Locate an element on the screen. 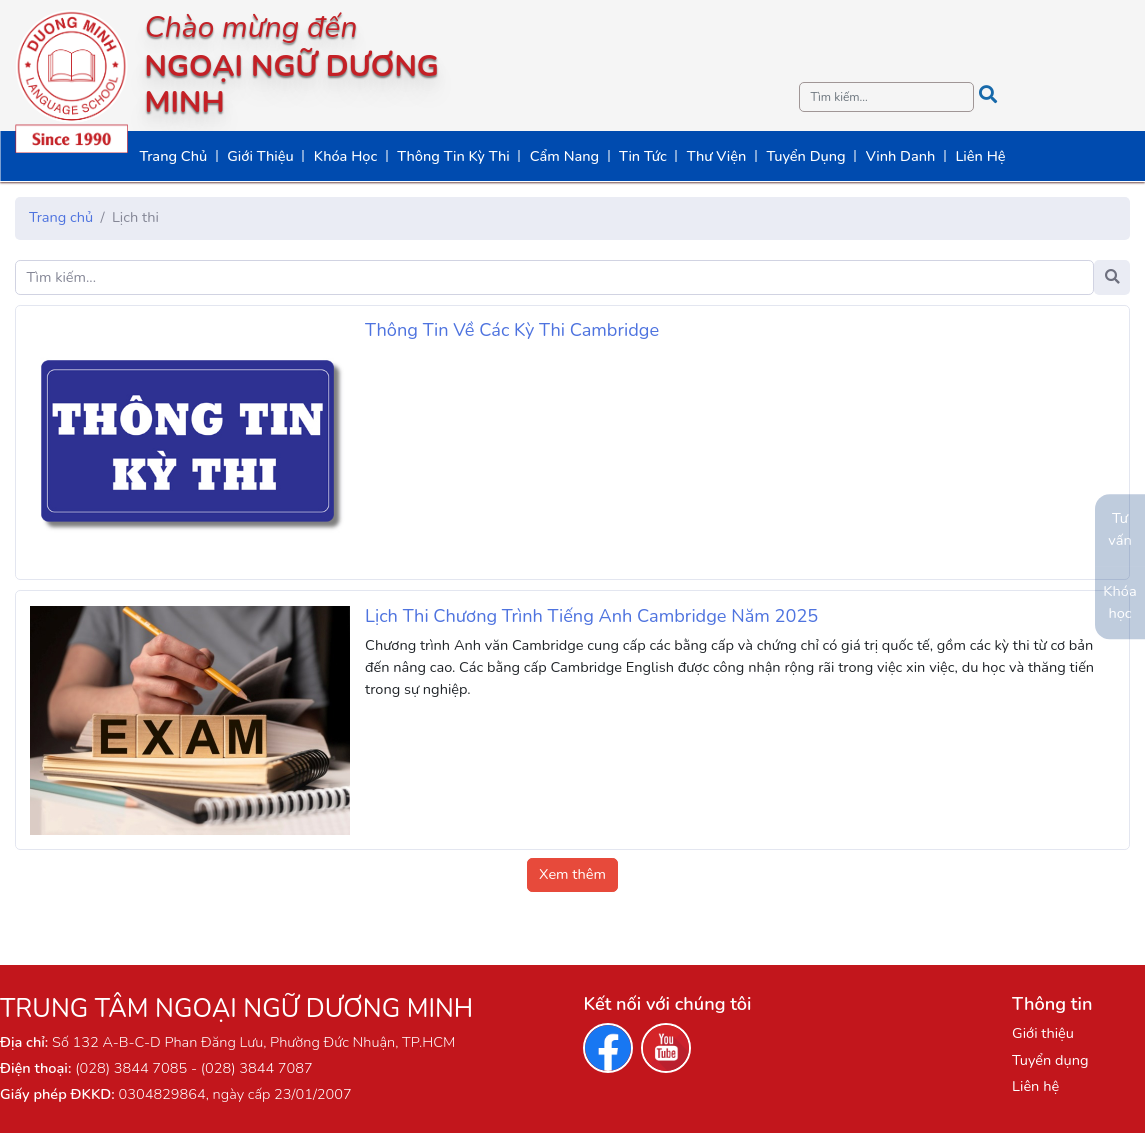 The image size is (1145, 1133). Cẩm Nang is located at coordinates (564, 156).